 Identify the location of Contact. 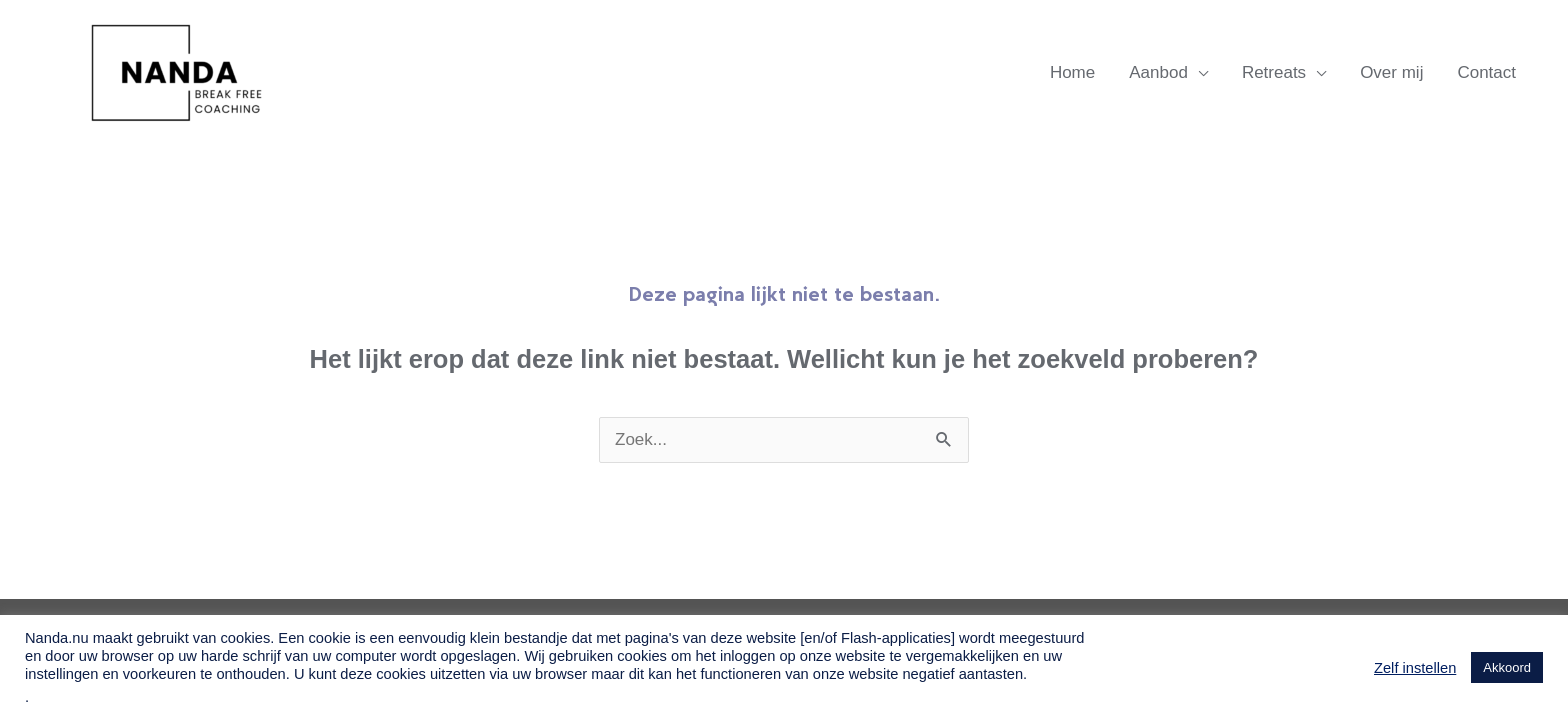
(1486, 72).